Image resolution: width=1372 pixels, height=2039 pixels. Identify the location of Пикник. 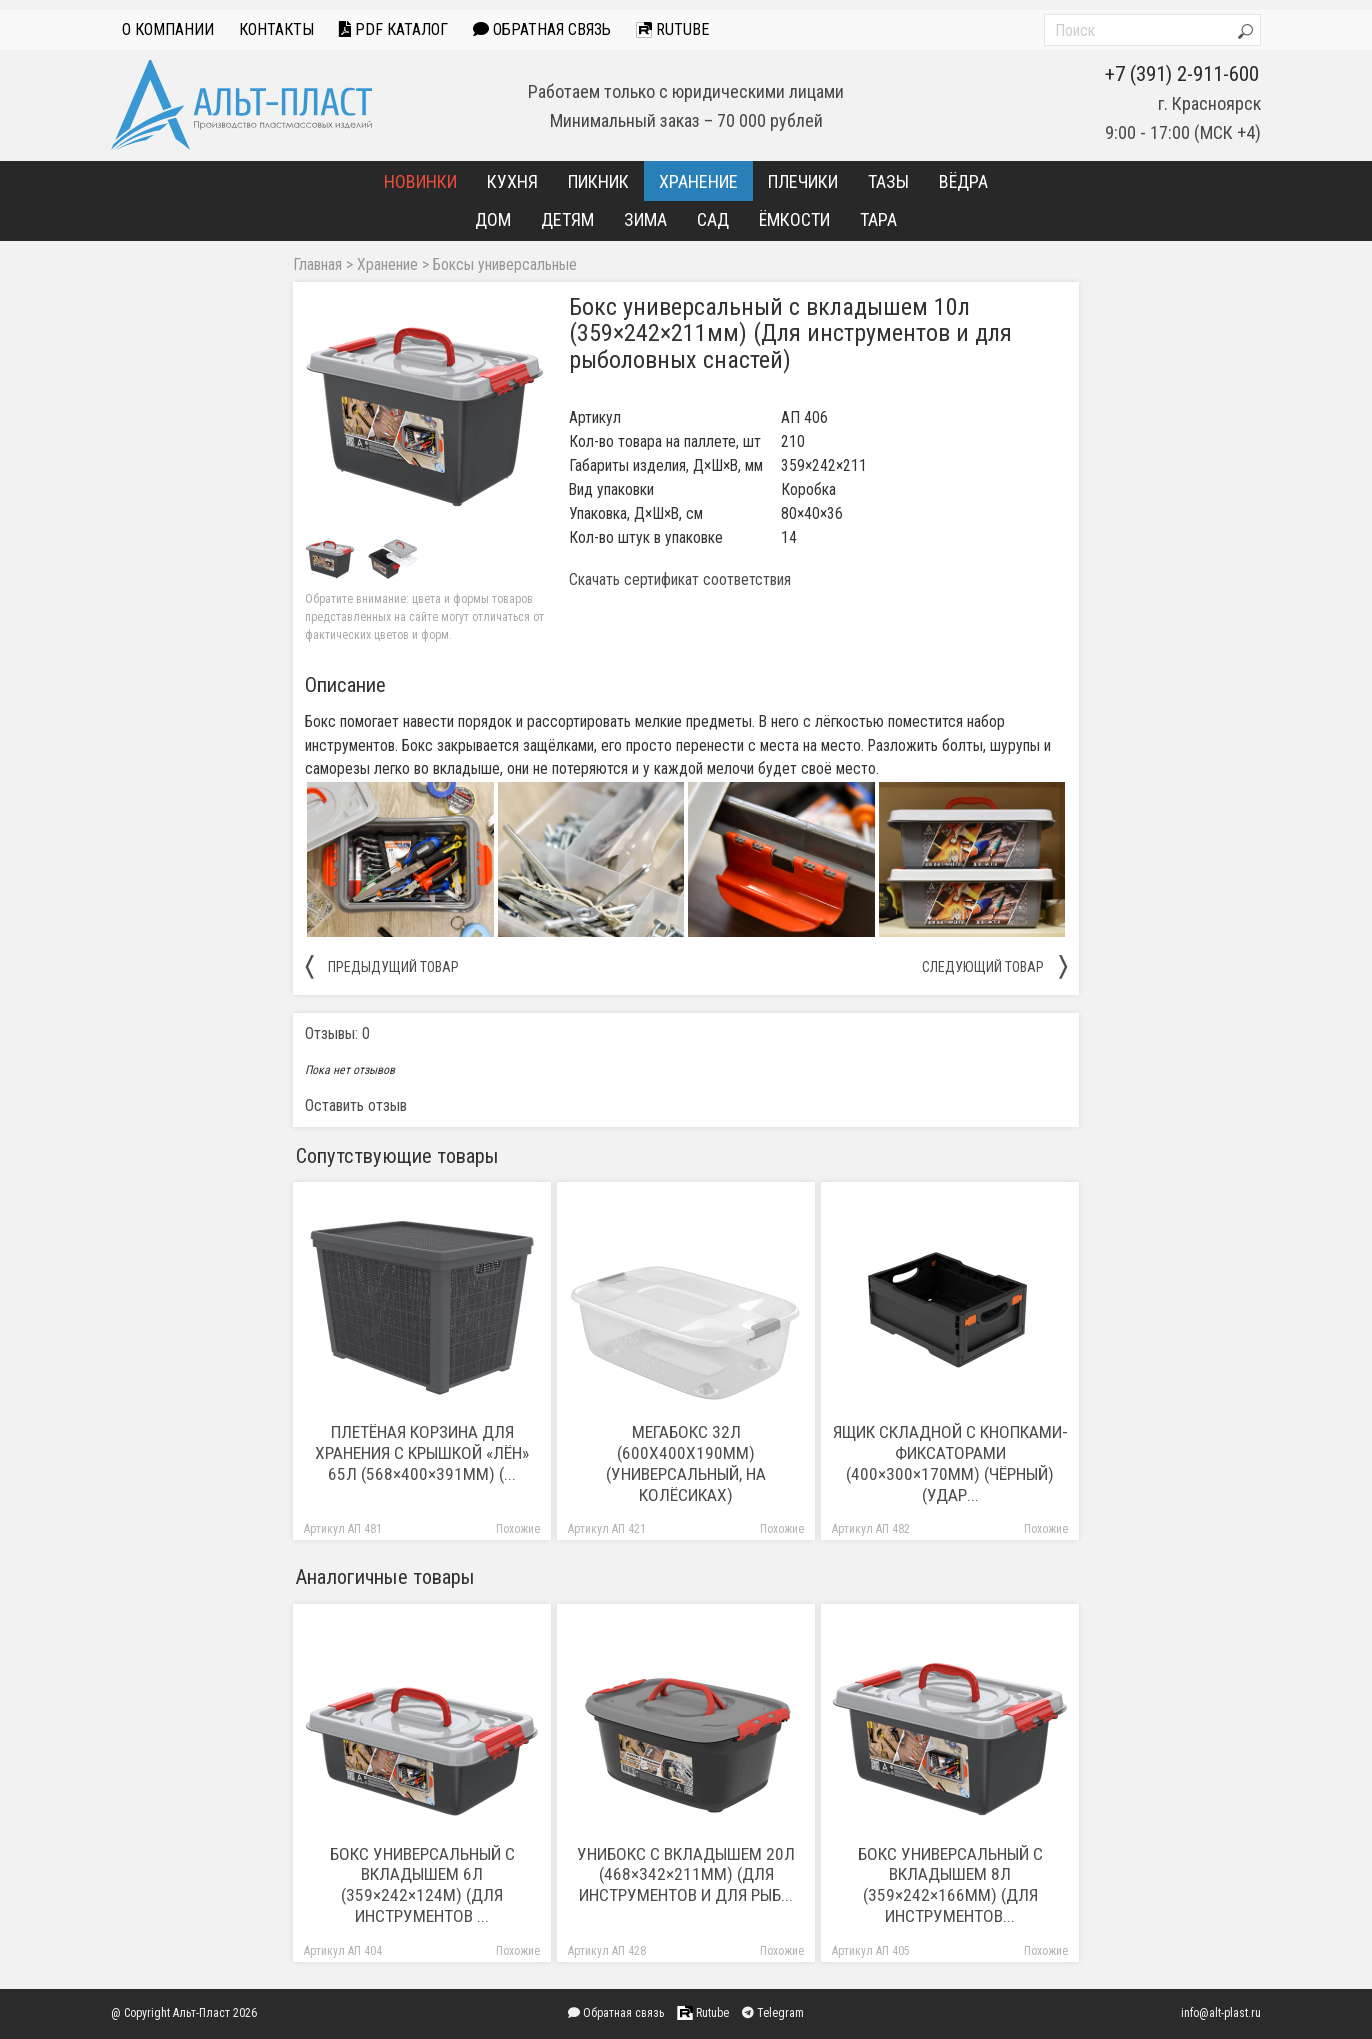
(598, 181).